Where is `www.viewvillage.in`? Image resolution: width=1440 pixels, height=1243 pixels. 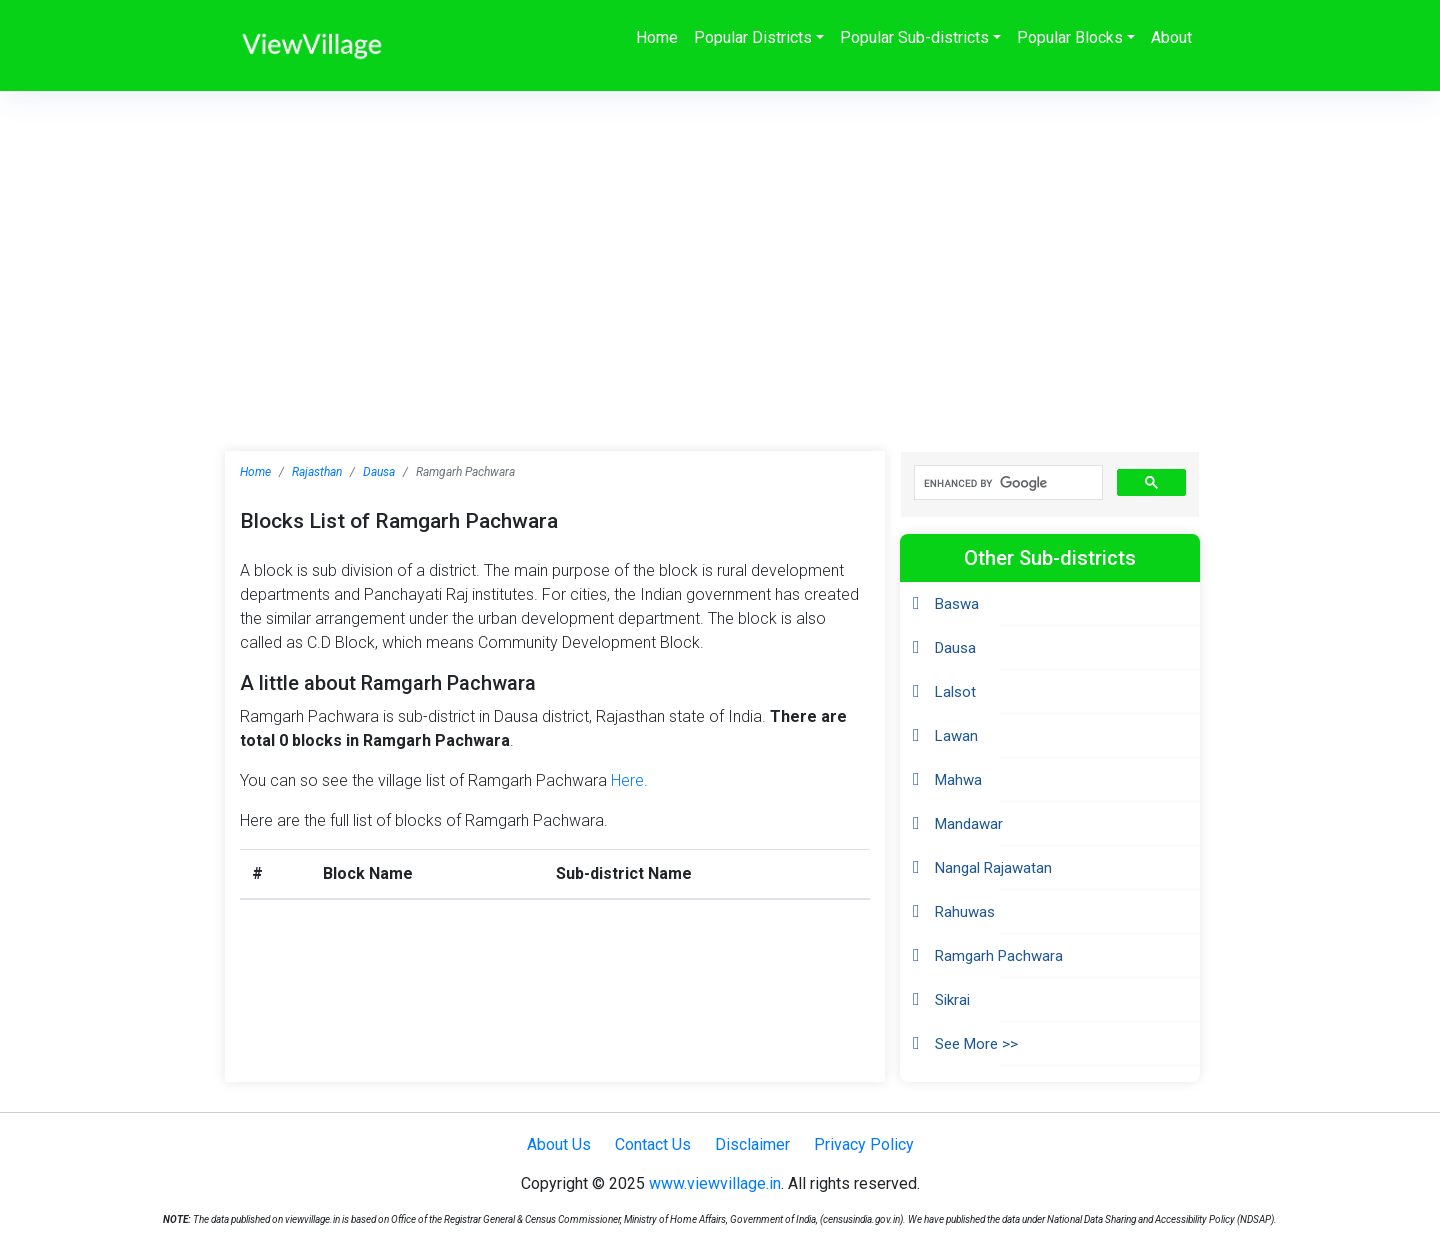
www.viewvillage.in is located at coordinates (715, 1183).